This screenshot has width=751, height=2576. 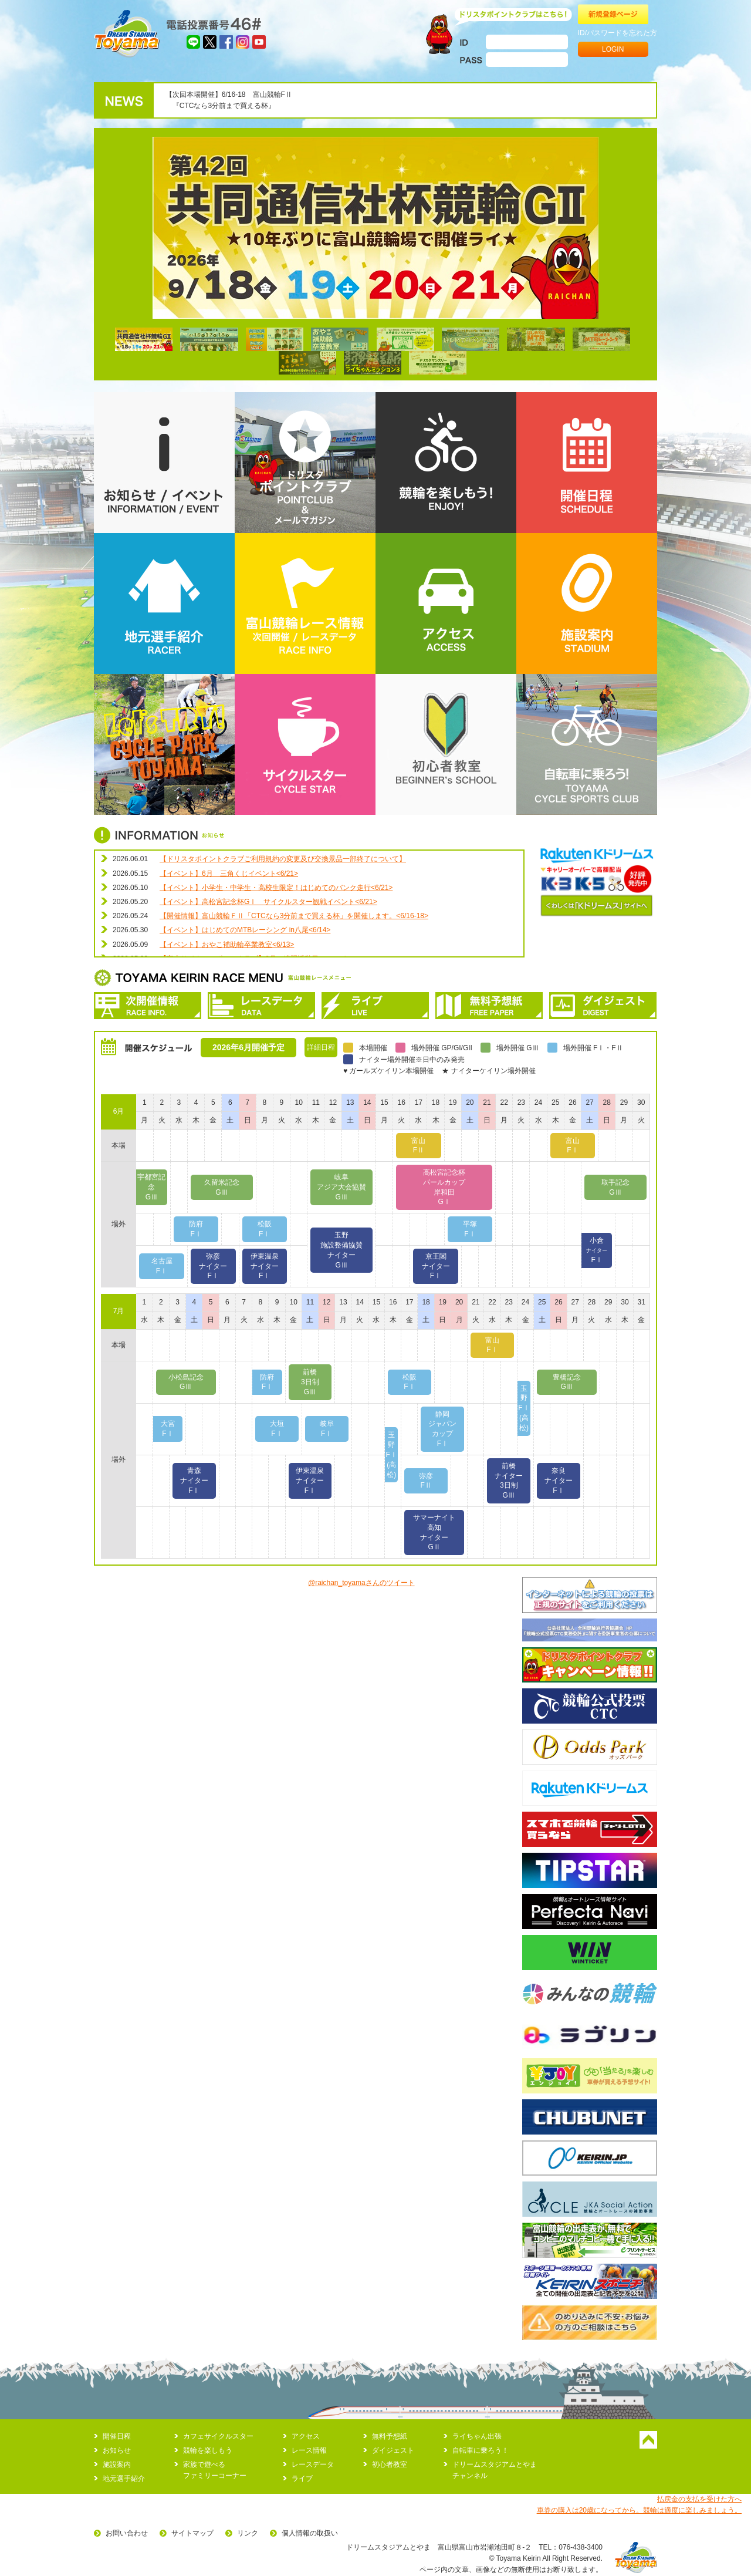 What do you see at coordinates (127, 2533) in the screenshot?
I see `お問い合わせ` at bounding box center [127, 2533].